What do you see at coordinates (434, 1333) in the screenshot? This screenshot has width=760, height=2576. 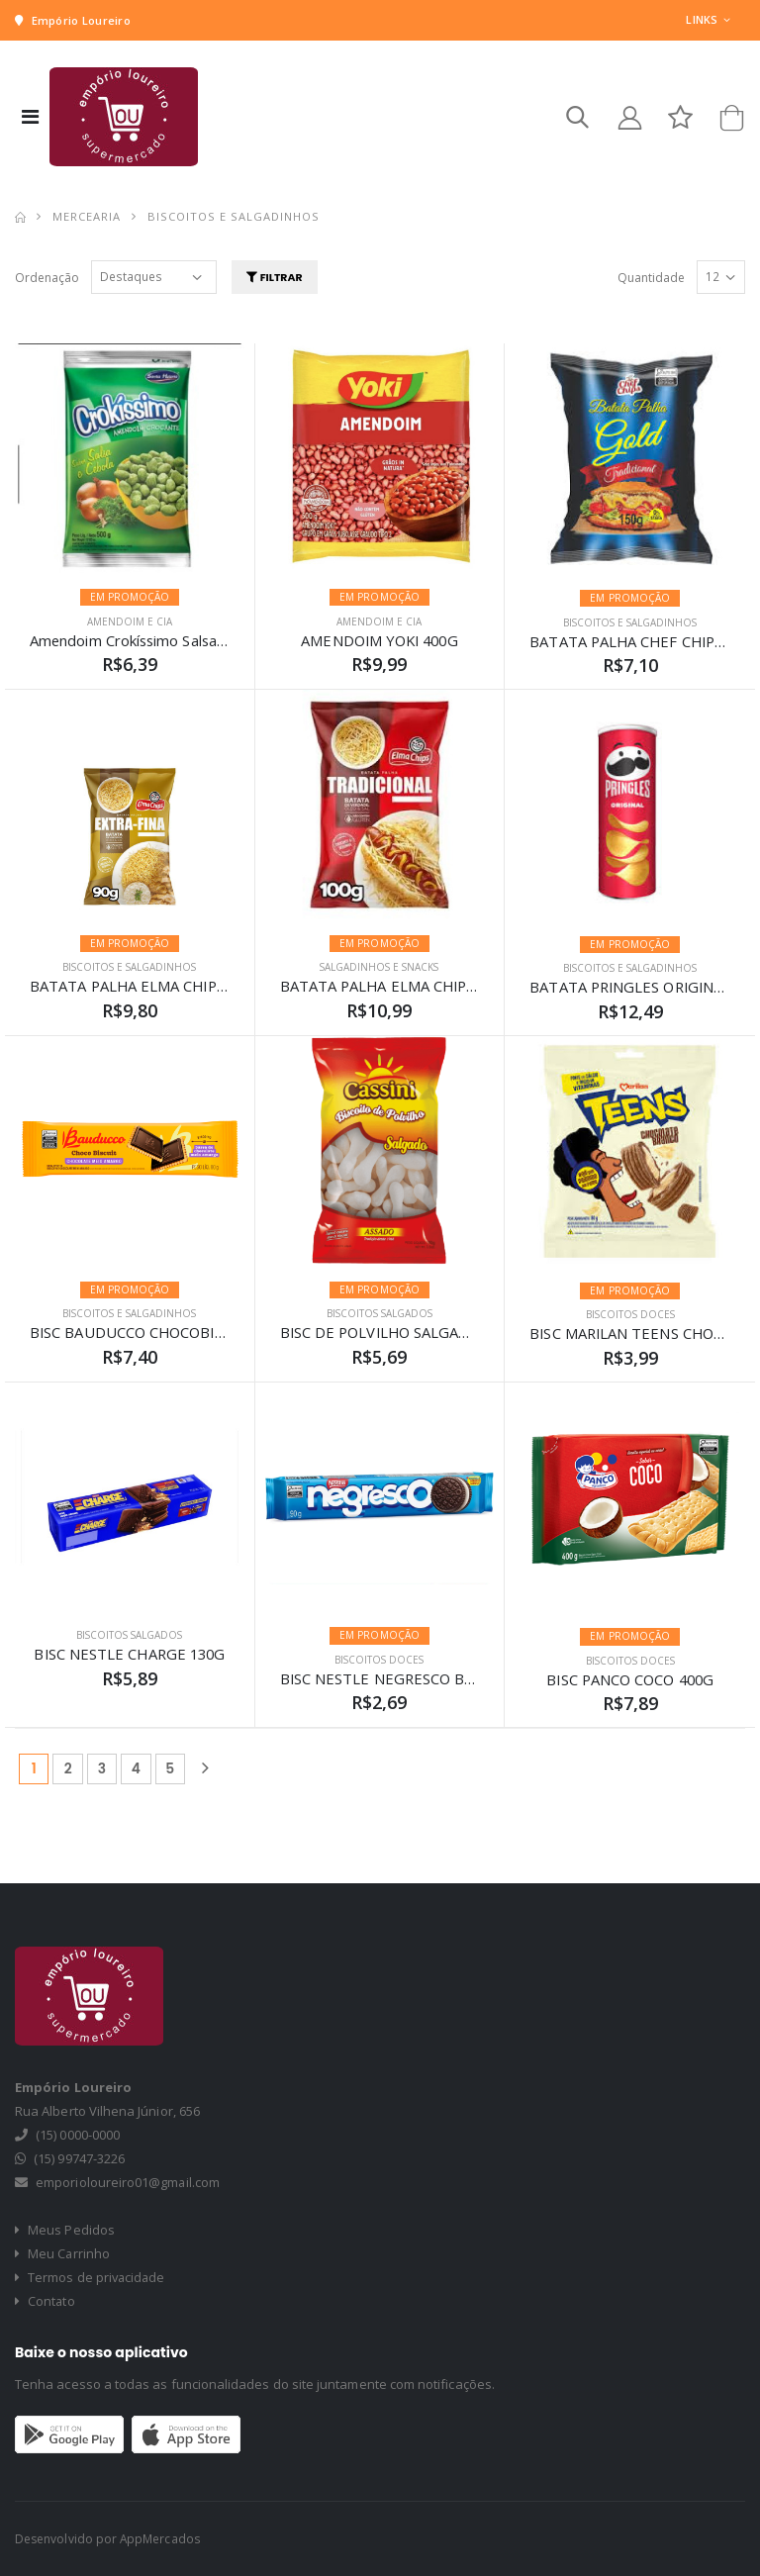 I see `BISC DE POLVILHO SALGADO CASSINI 100G` at bounding box center [434, 1333].